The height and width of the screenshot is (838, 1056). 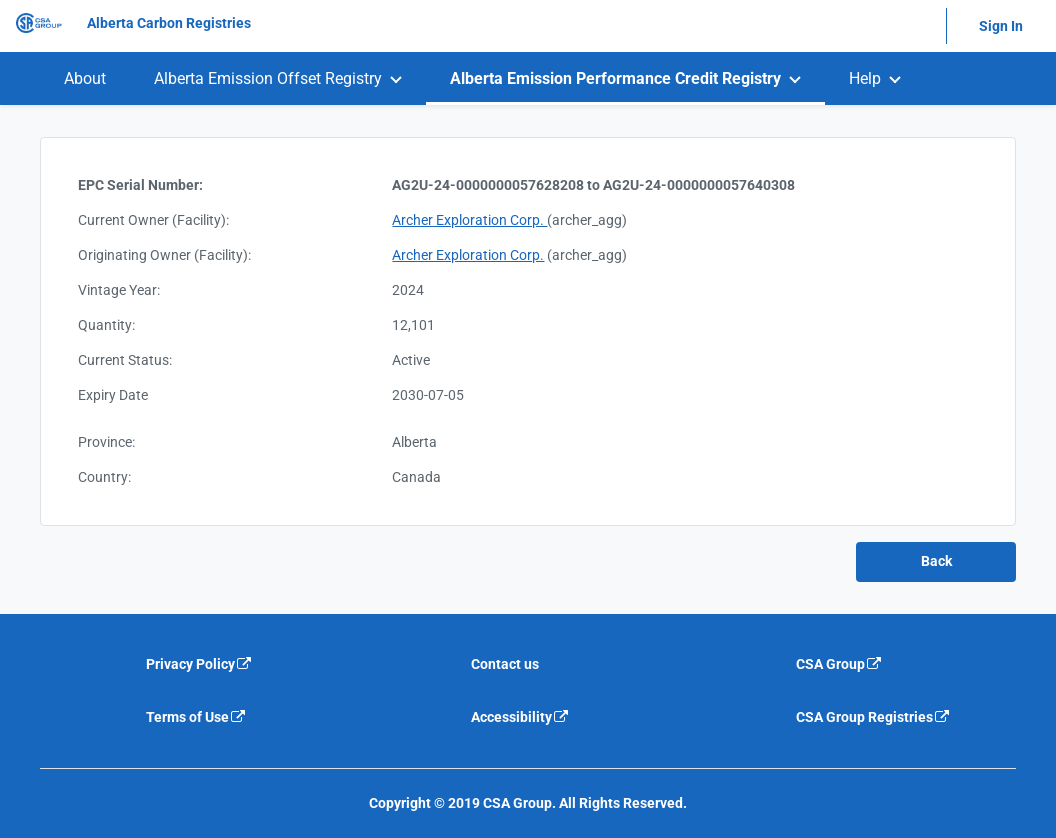 I want to click on CSA Group [CSA Group is an external link that will navigate away from current website], so click(x=839, y=664).